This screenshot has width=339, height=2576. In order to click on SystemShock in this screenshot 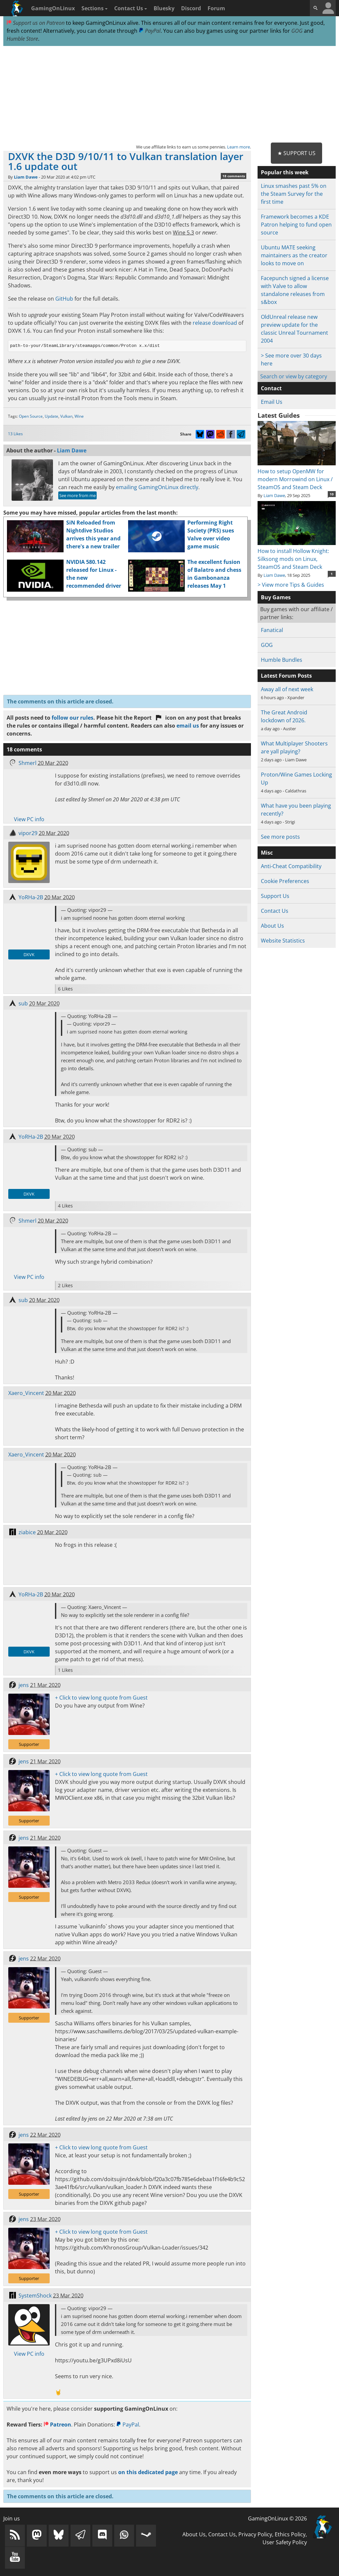, I will do `click(35, 2295)`.